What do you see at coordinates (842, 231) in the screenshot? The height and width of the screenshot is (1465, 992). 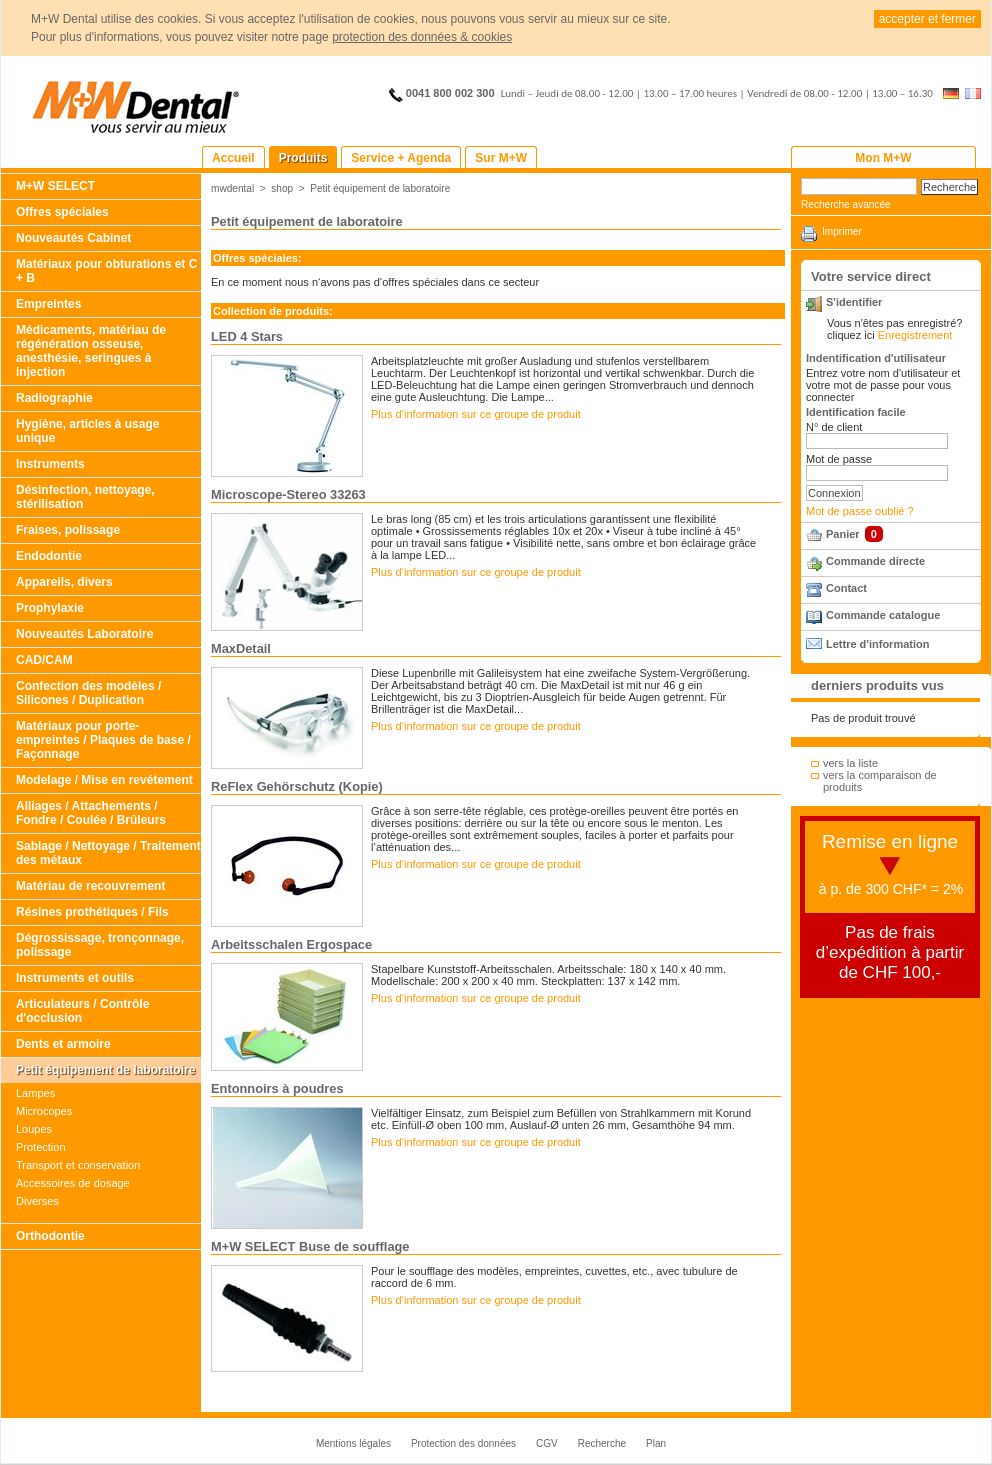 I see `Imprimer` at bounding box center [842, 231].